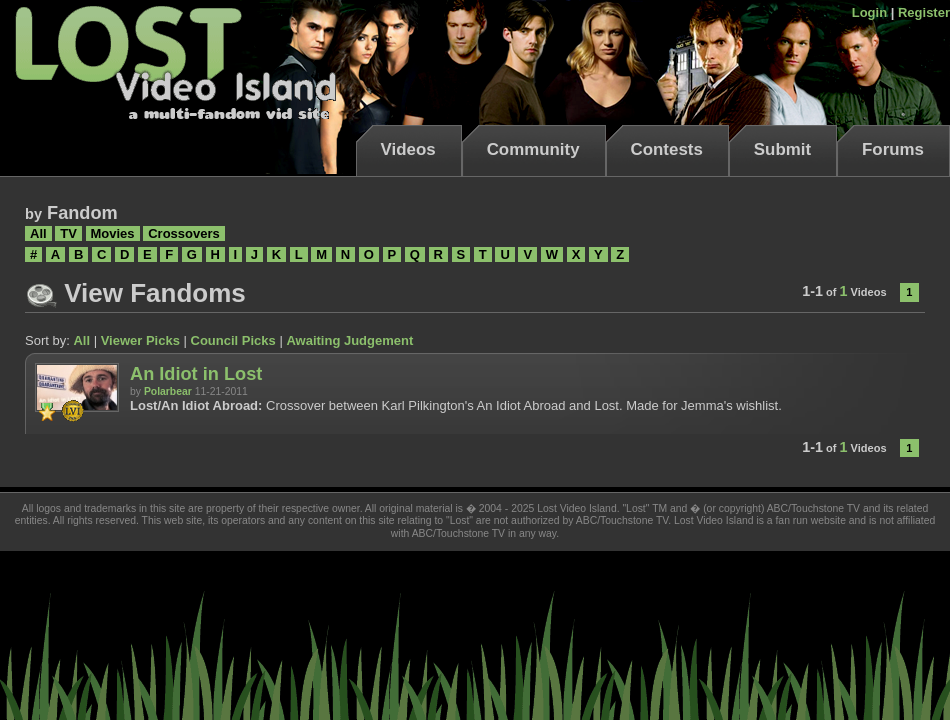 The width and height of the screenshot is (950, 720). What do you see at coordinates (924, 12) in the screenshot?
I see `Register` at bounding box center [924, 12].